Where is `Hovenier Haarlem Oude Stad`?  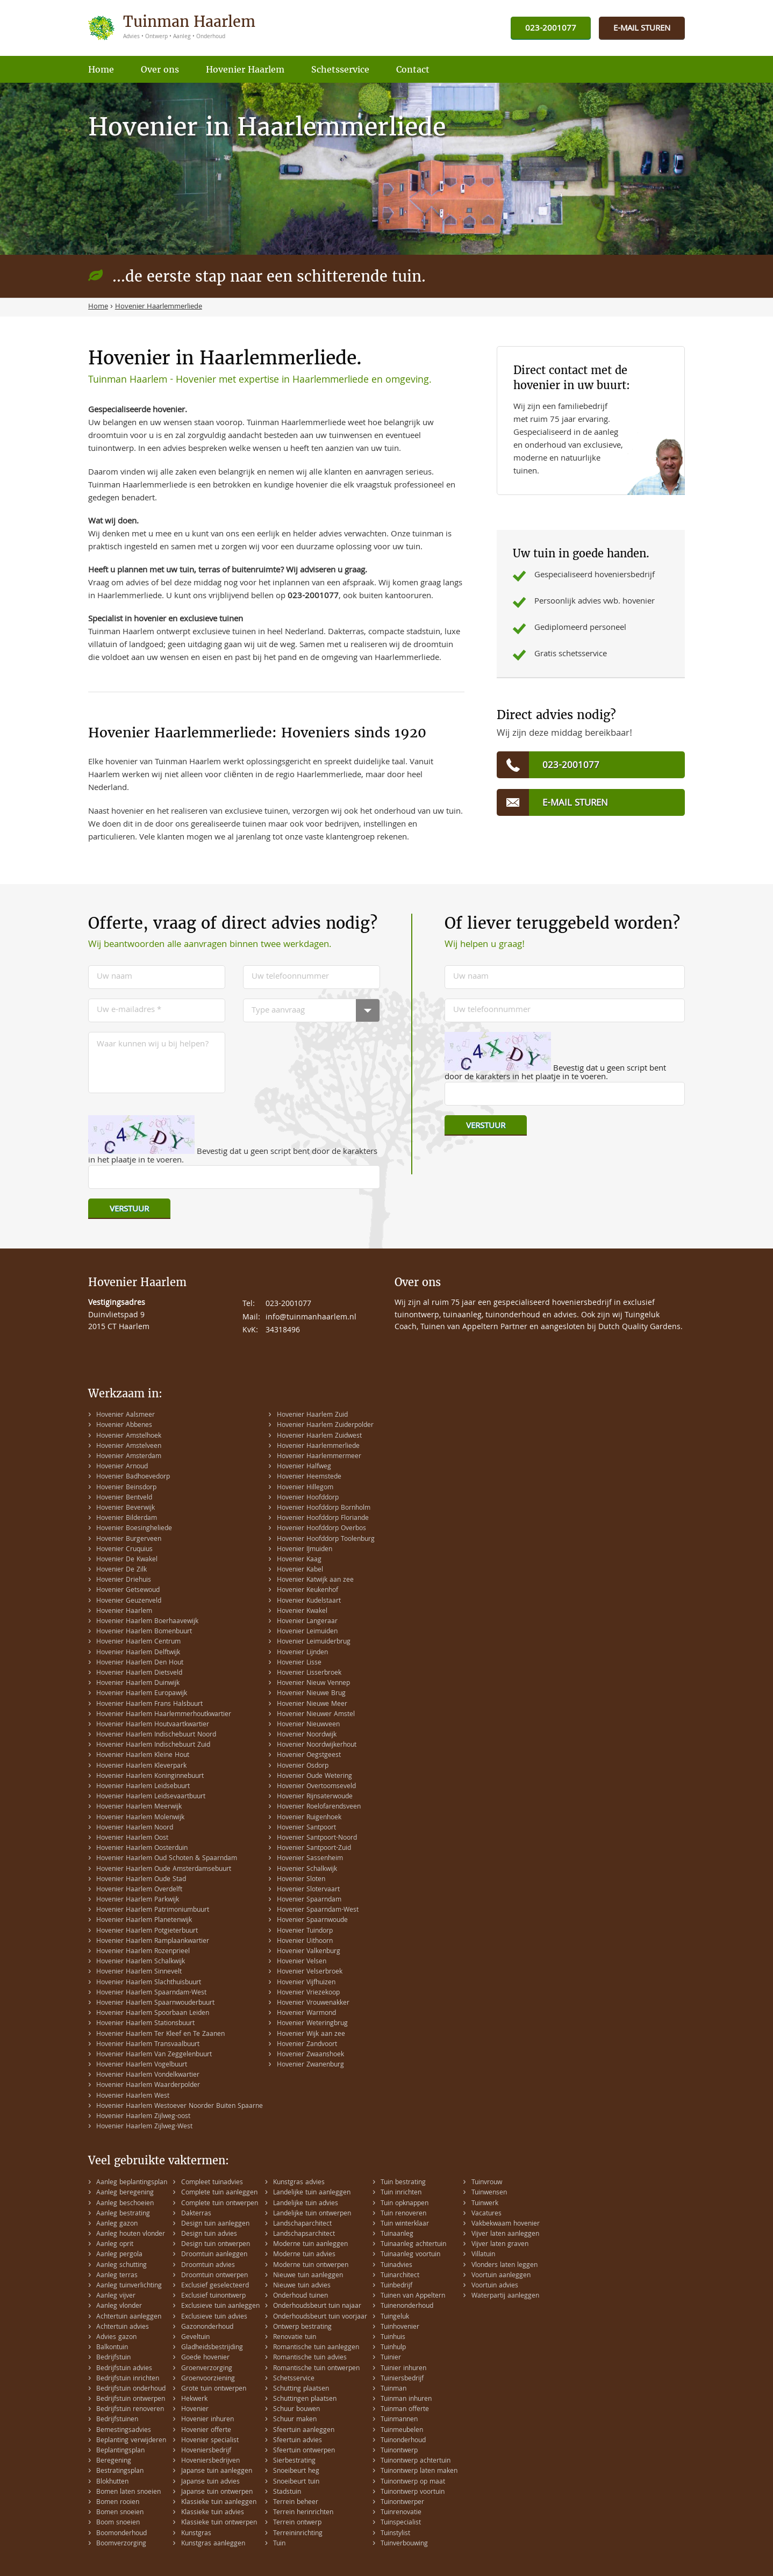
Hovenier Haarlem Oude Stad is located at coordinates (141, 1879).